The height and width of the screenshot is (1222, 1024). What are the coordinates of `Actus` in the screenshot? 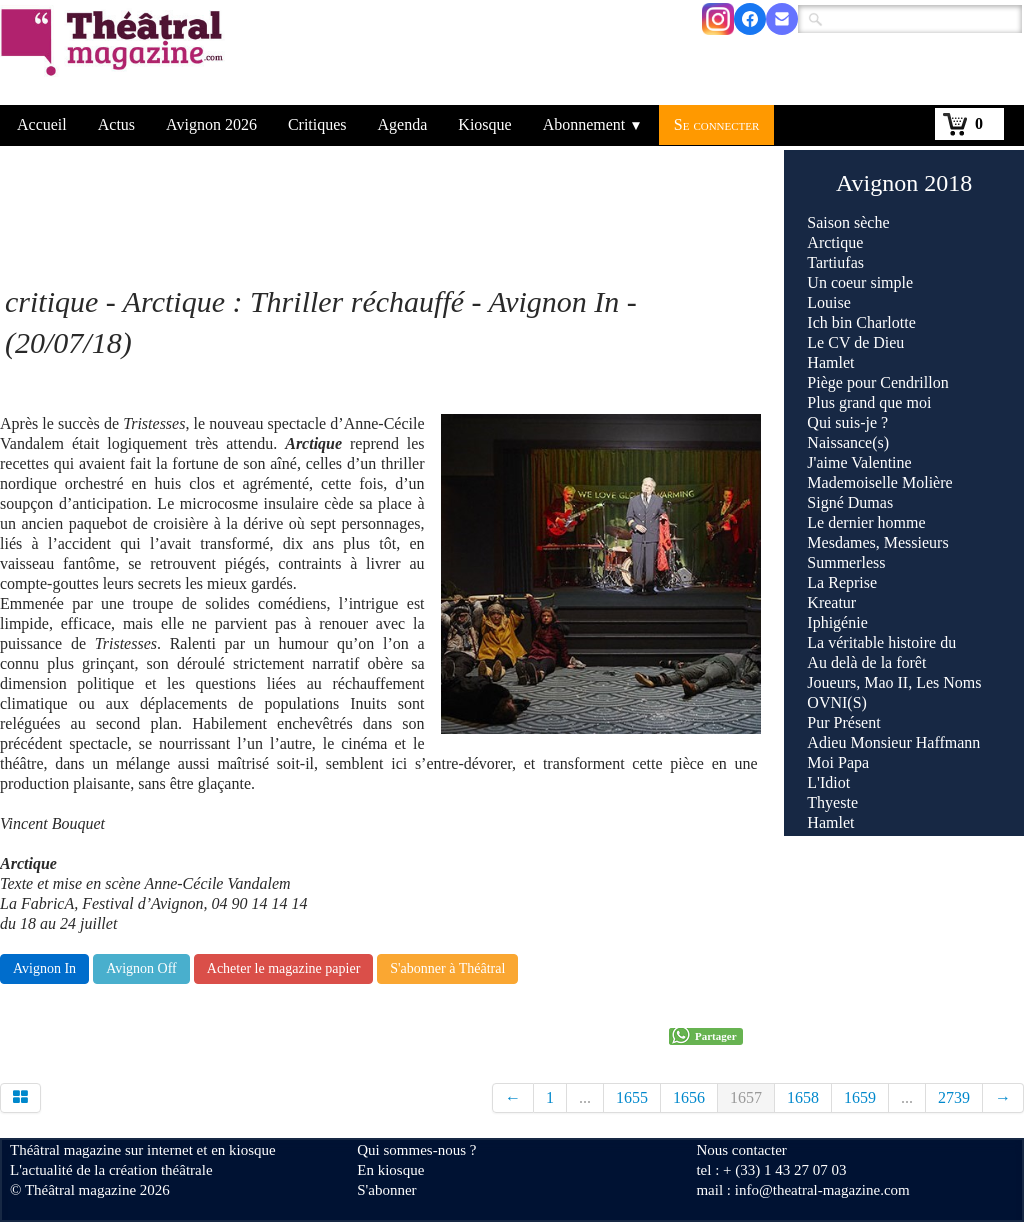 It's located at (116, 124).